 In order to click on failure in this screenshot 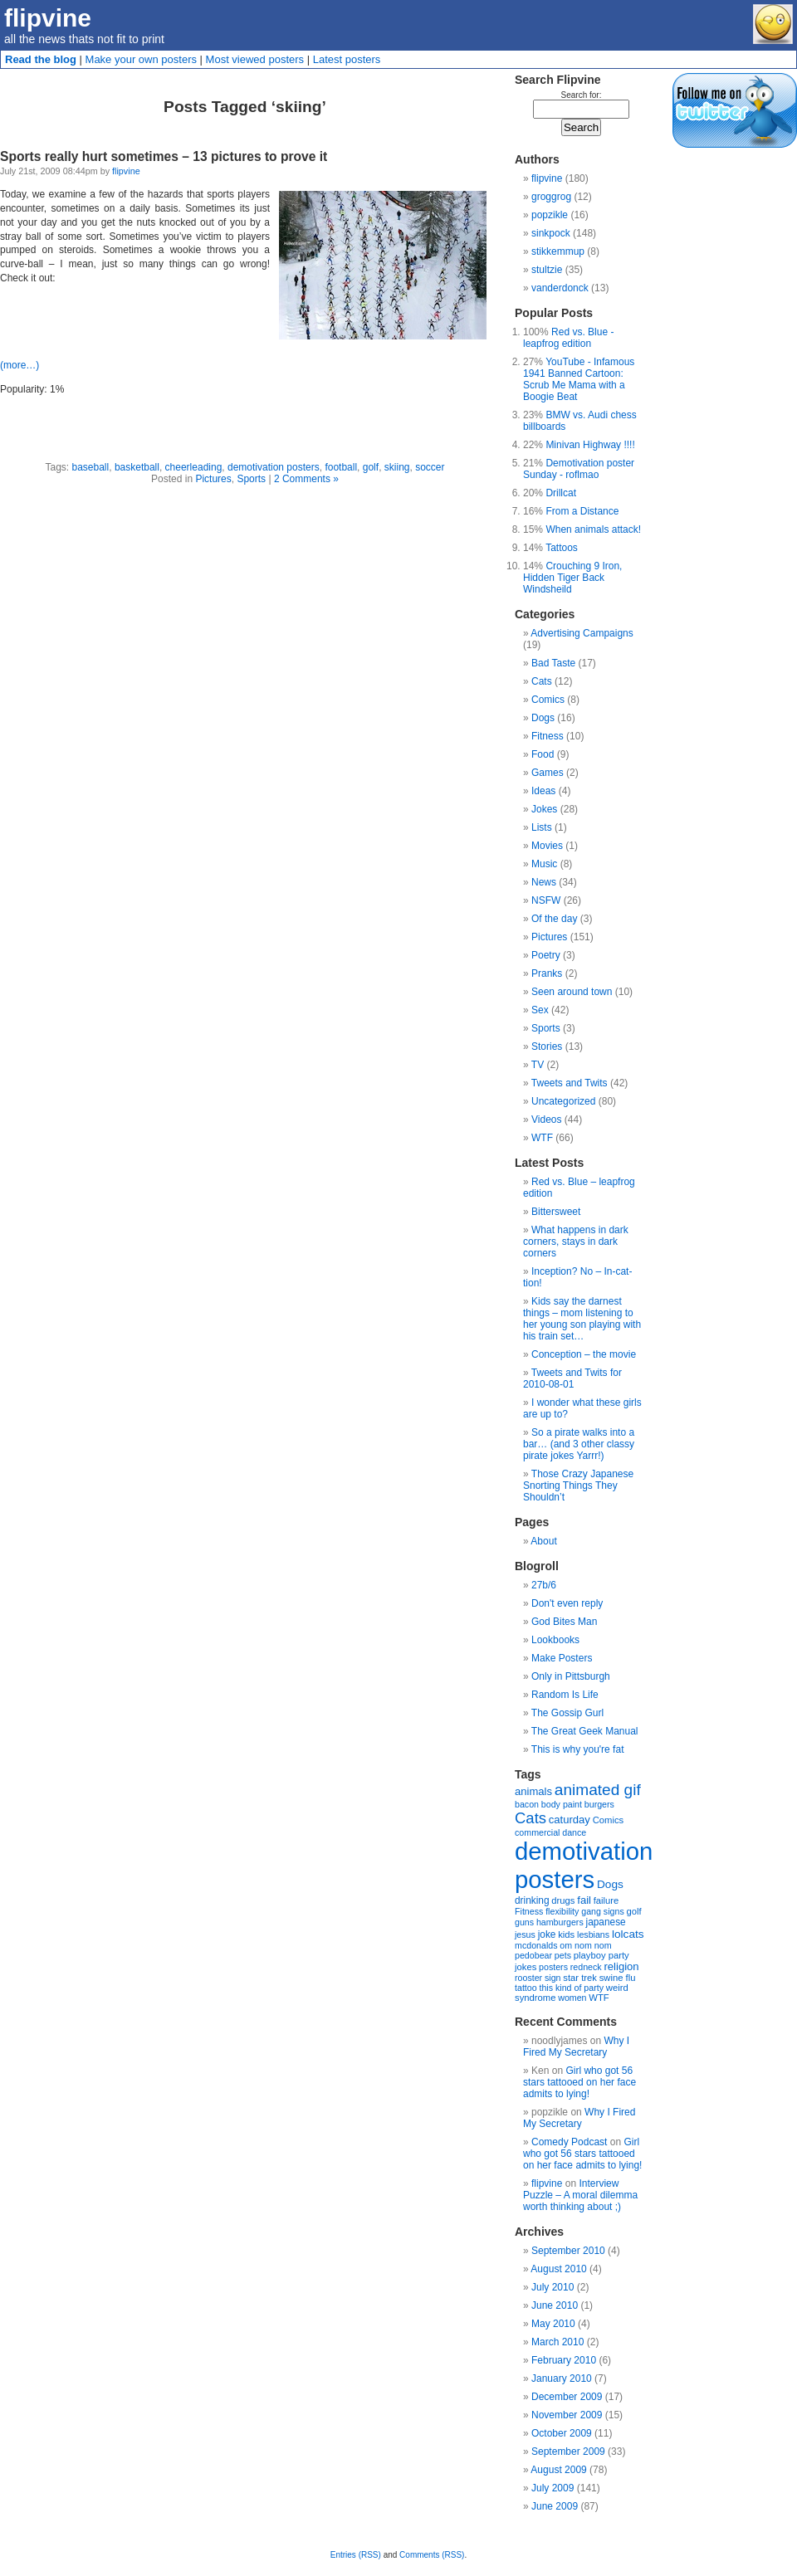, I will do `click(606, 1900)`.